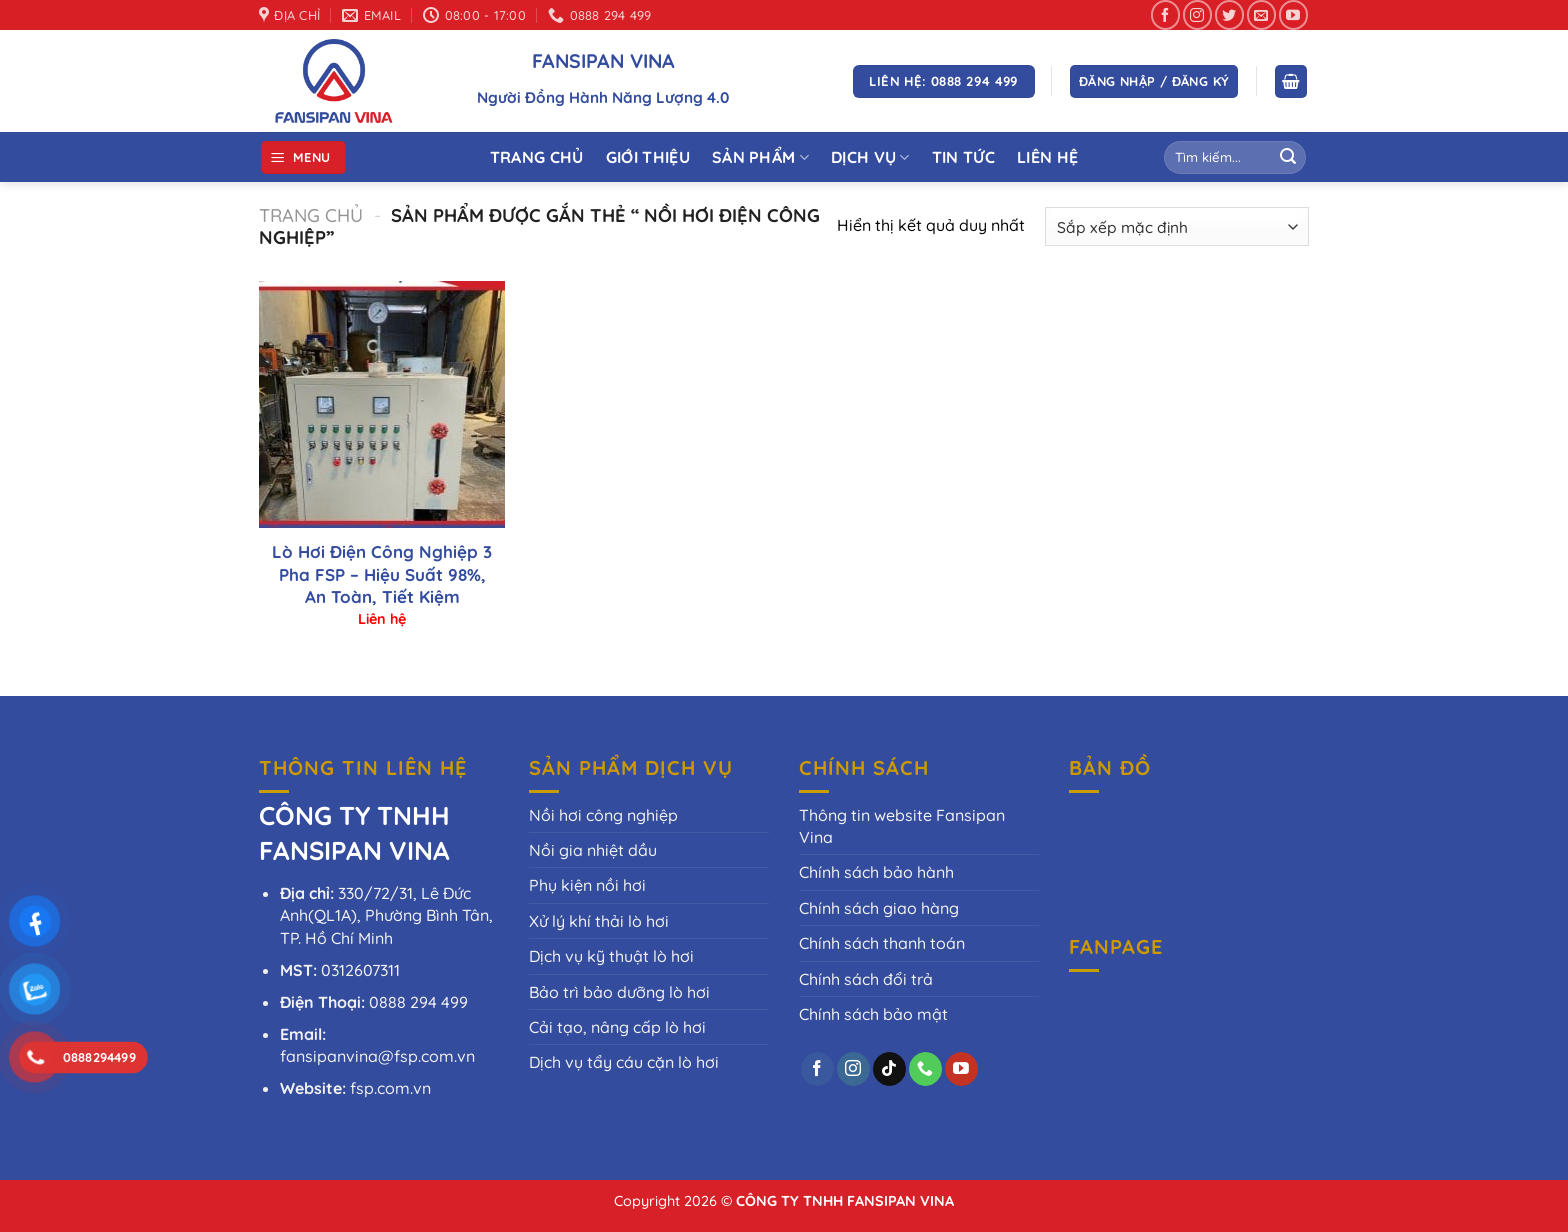 This screenshot has height=1232, width=1568. What do you see at coordinates (382, 573) in the screenshot?
I see `Lò Hơi Điện Công Nghiệp 3 Pha FSP – Hiệu Suất 98%, An Toàn, Tiết Kiệm` at bounding box center [382, 573].